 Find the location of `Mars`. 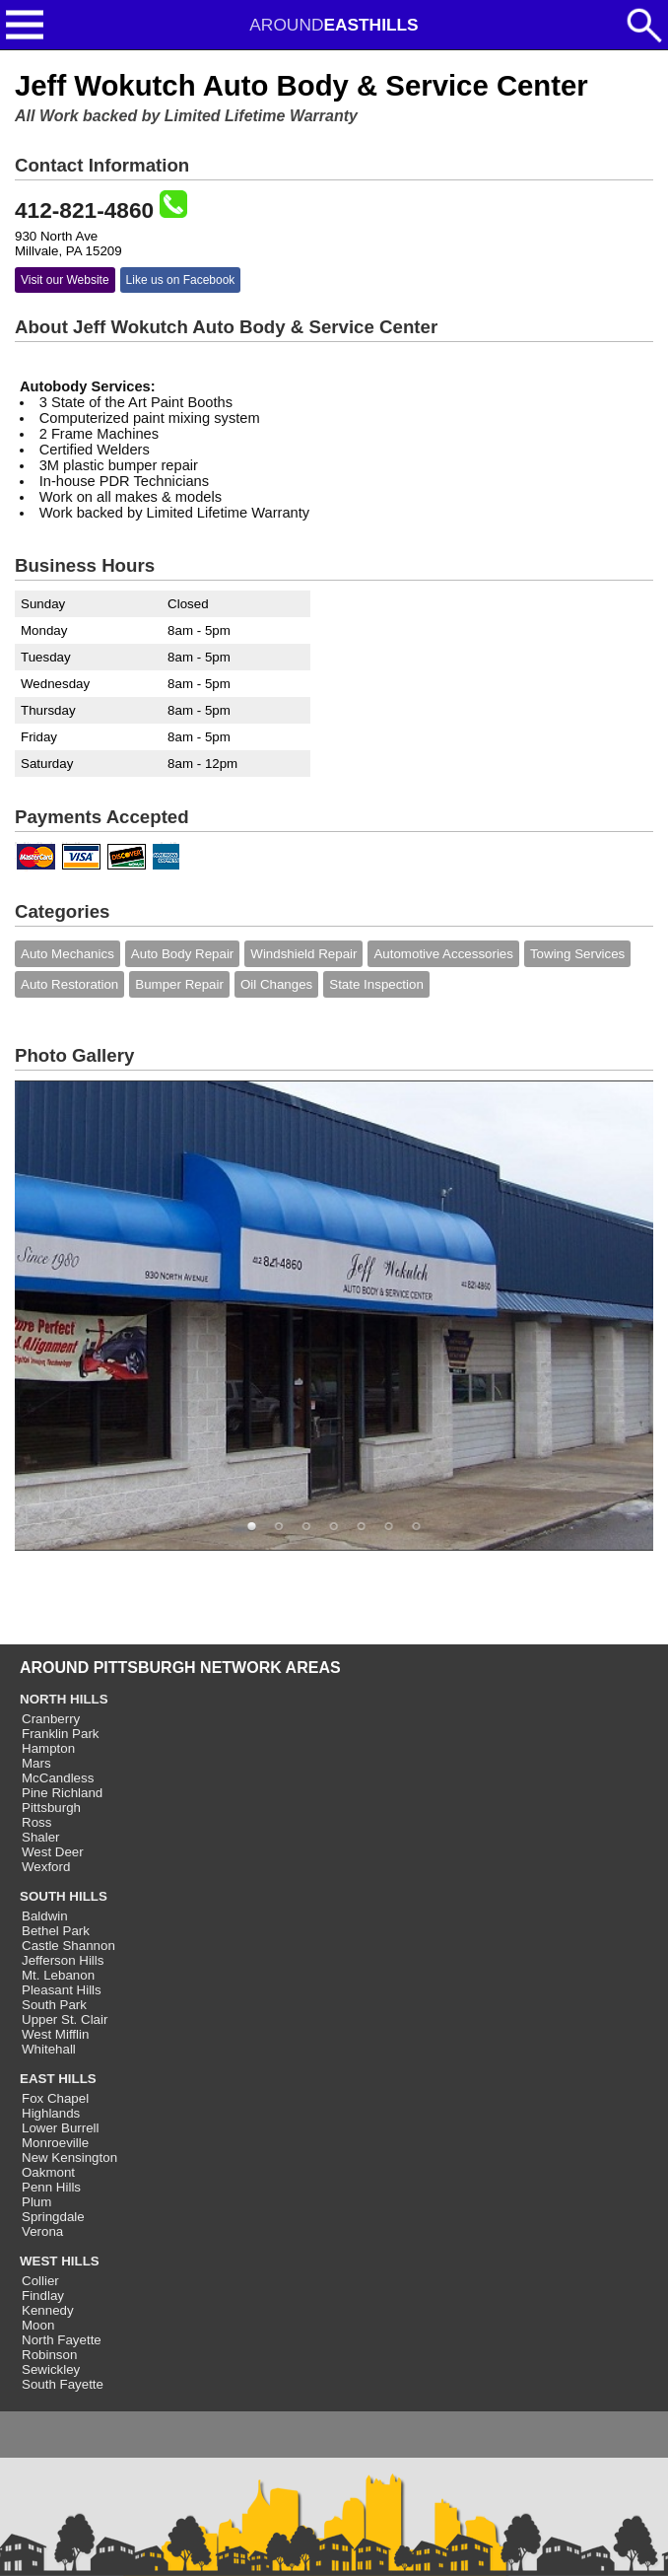

Mars is located at coordinates (36, 1763).